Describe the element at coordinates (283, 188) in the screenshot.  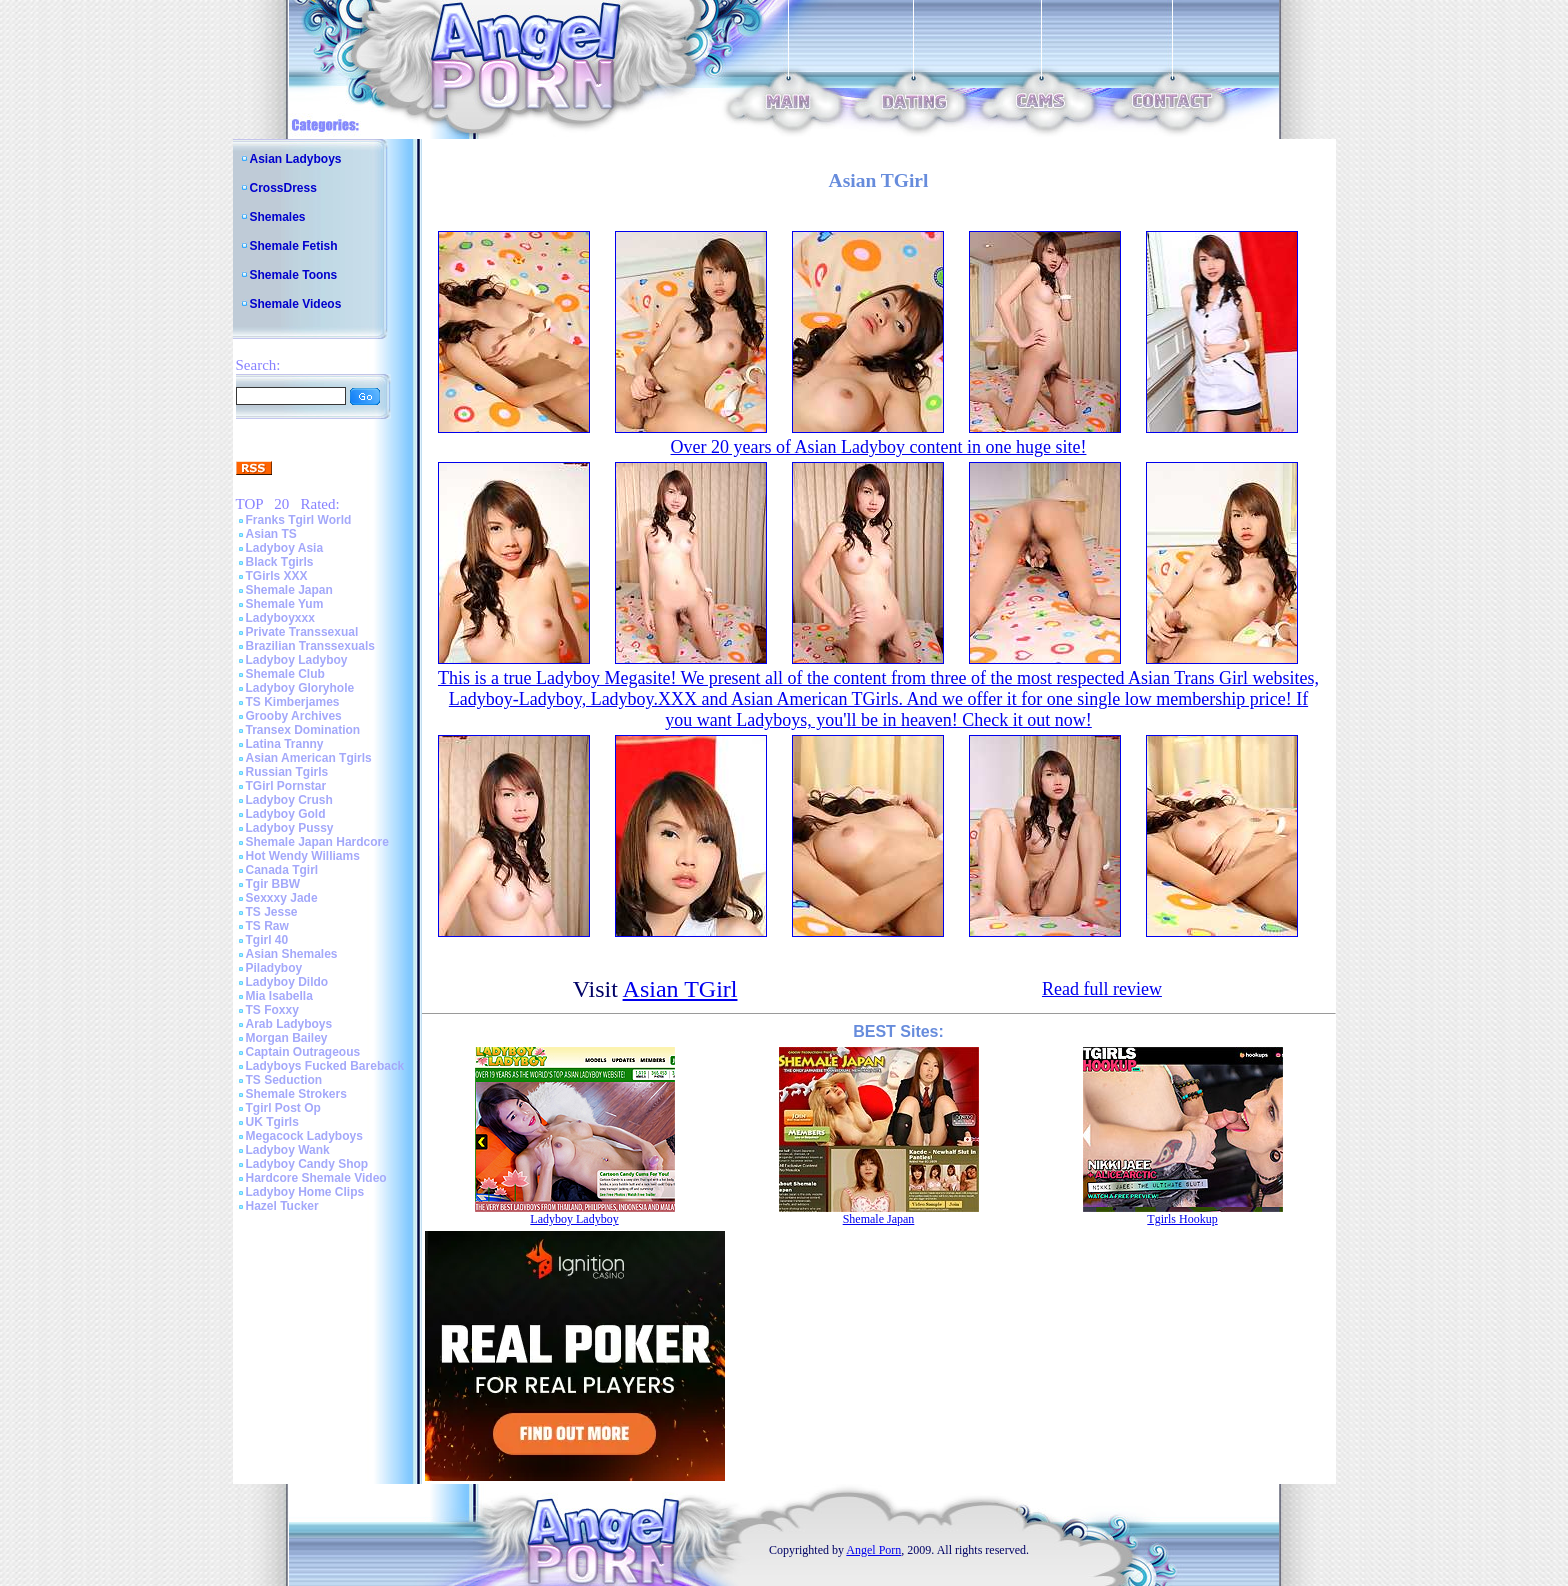
I see `CrossDress` at that location.